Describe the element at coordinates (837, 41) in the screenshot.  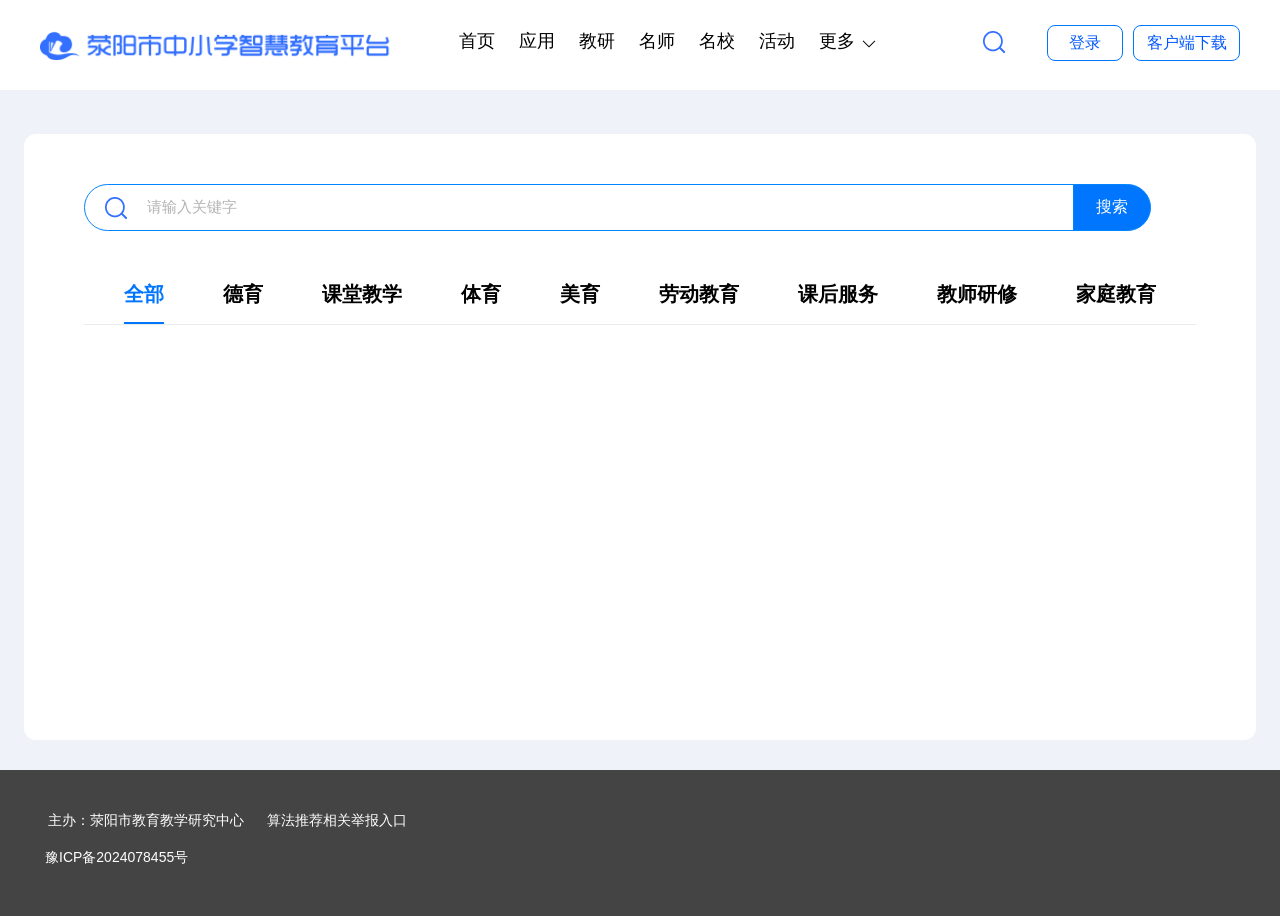
I see `更多` at that location.